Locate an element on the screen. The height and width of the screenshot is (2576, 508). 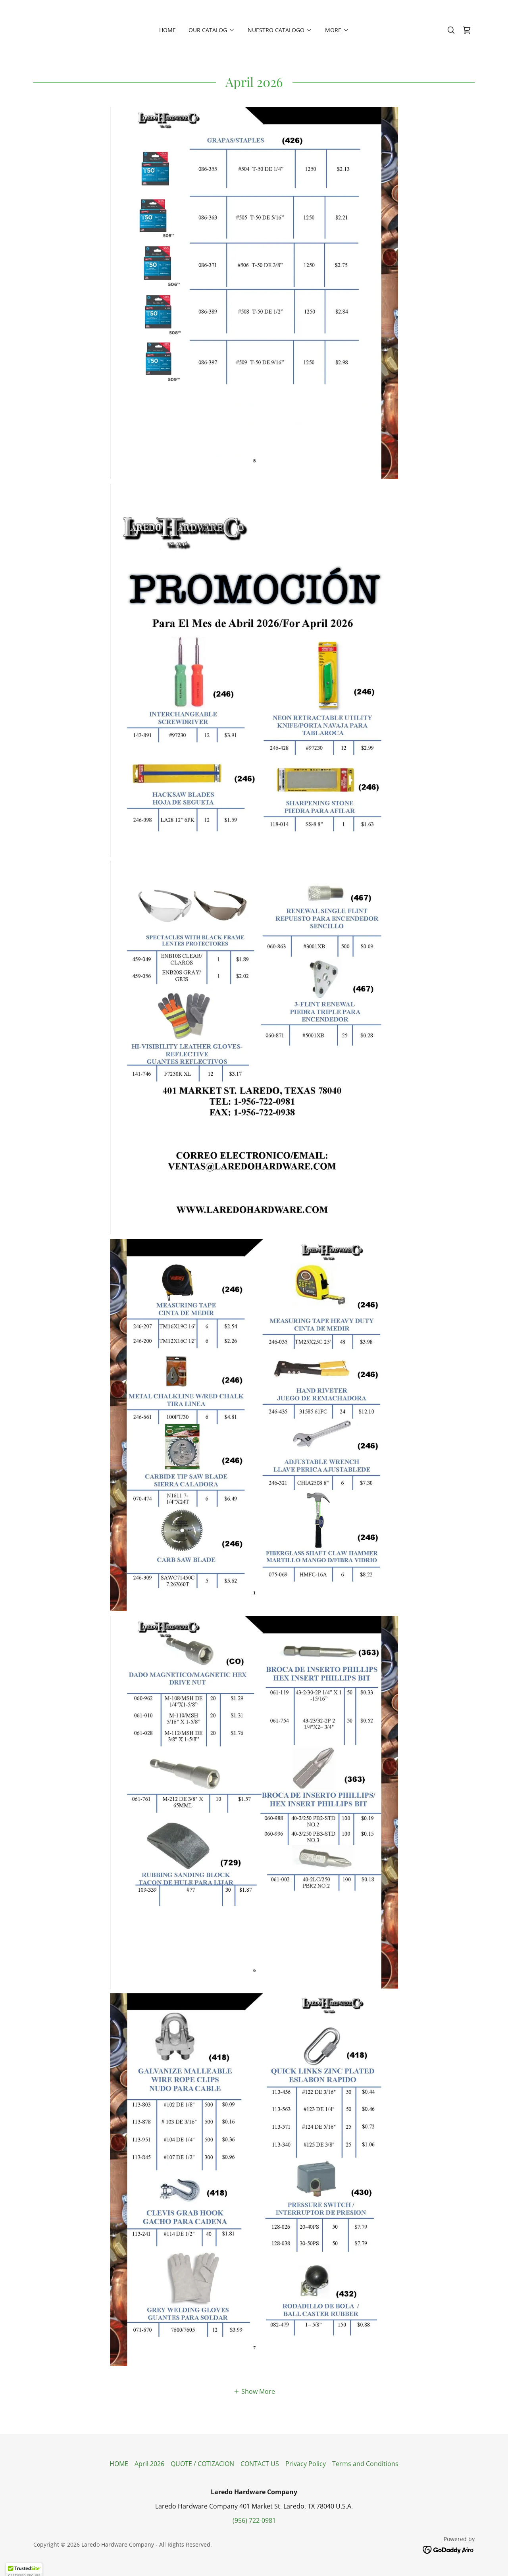
[button] is located at coordinates (212, 30).